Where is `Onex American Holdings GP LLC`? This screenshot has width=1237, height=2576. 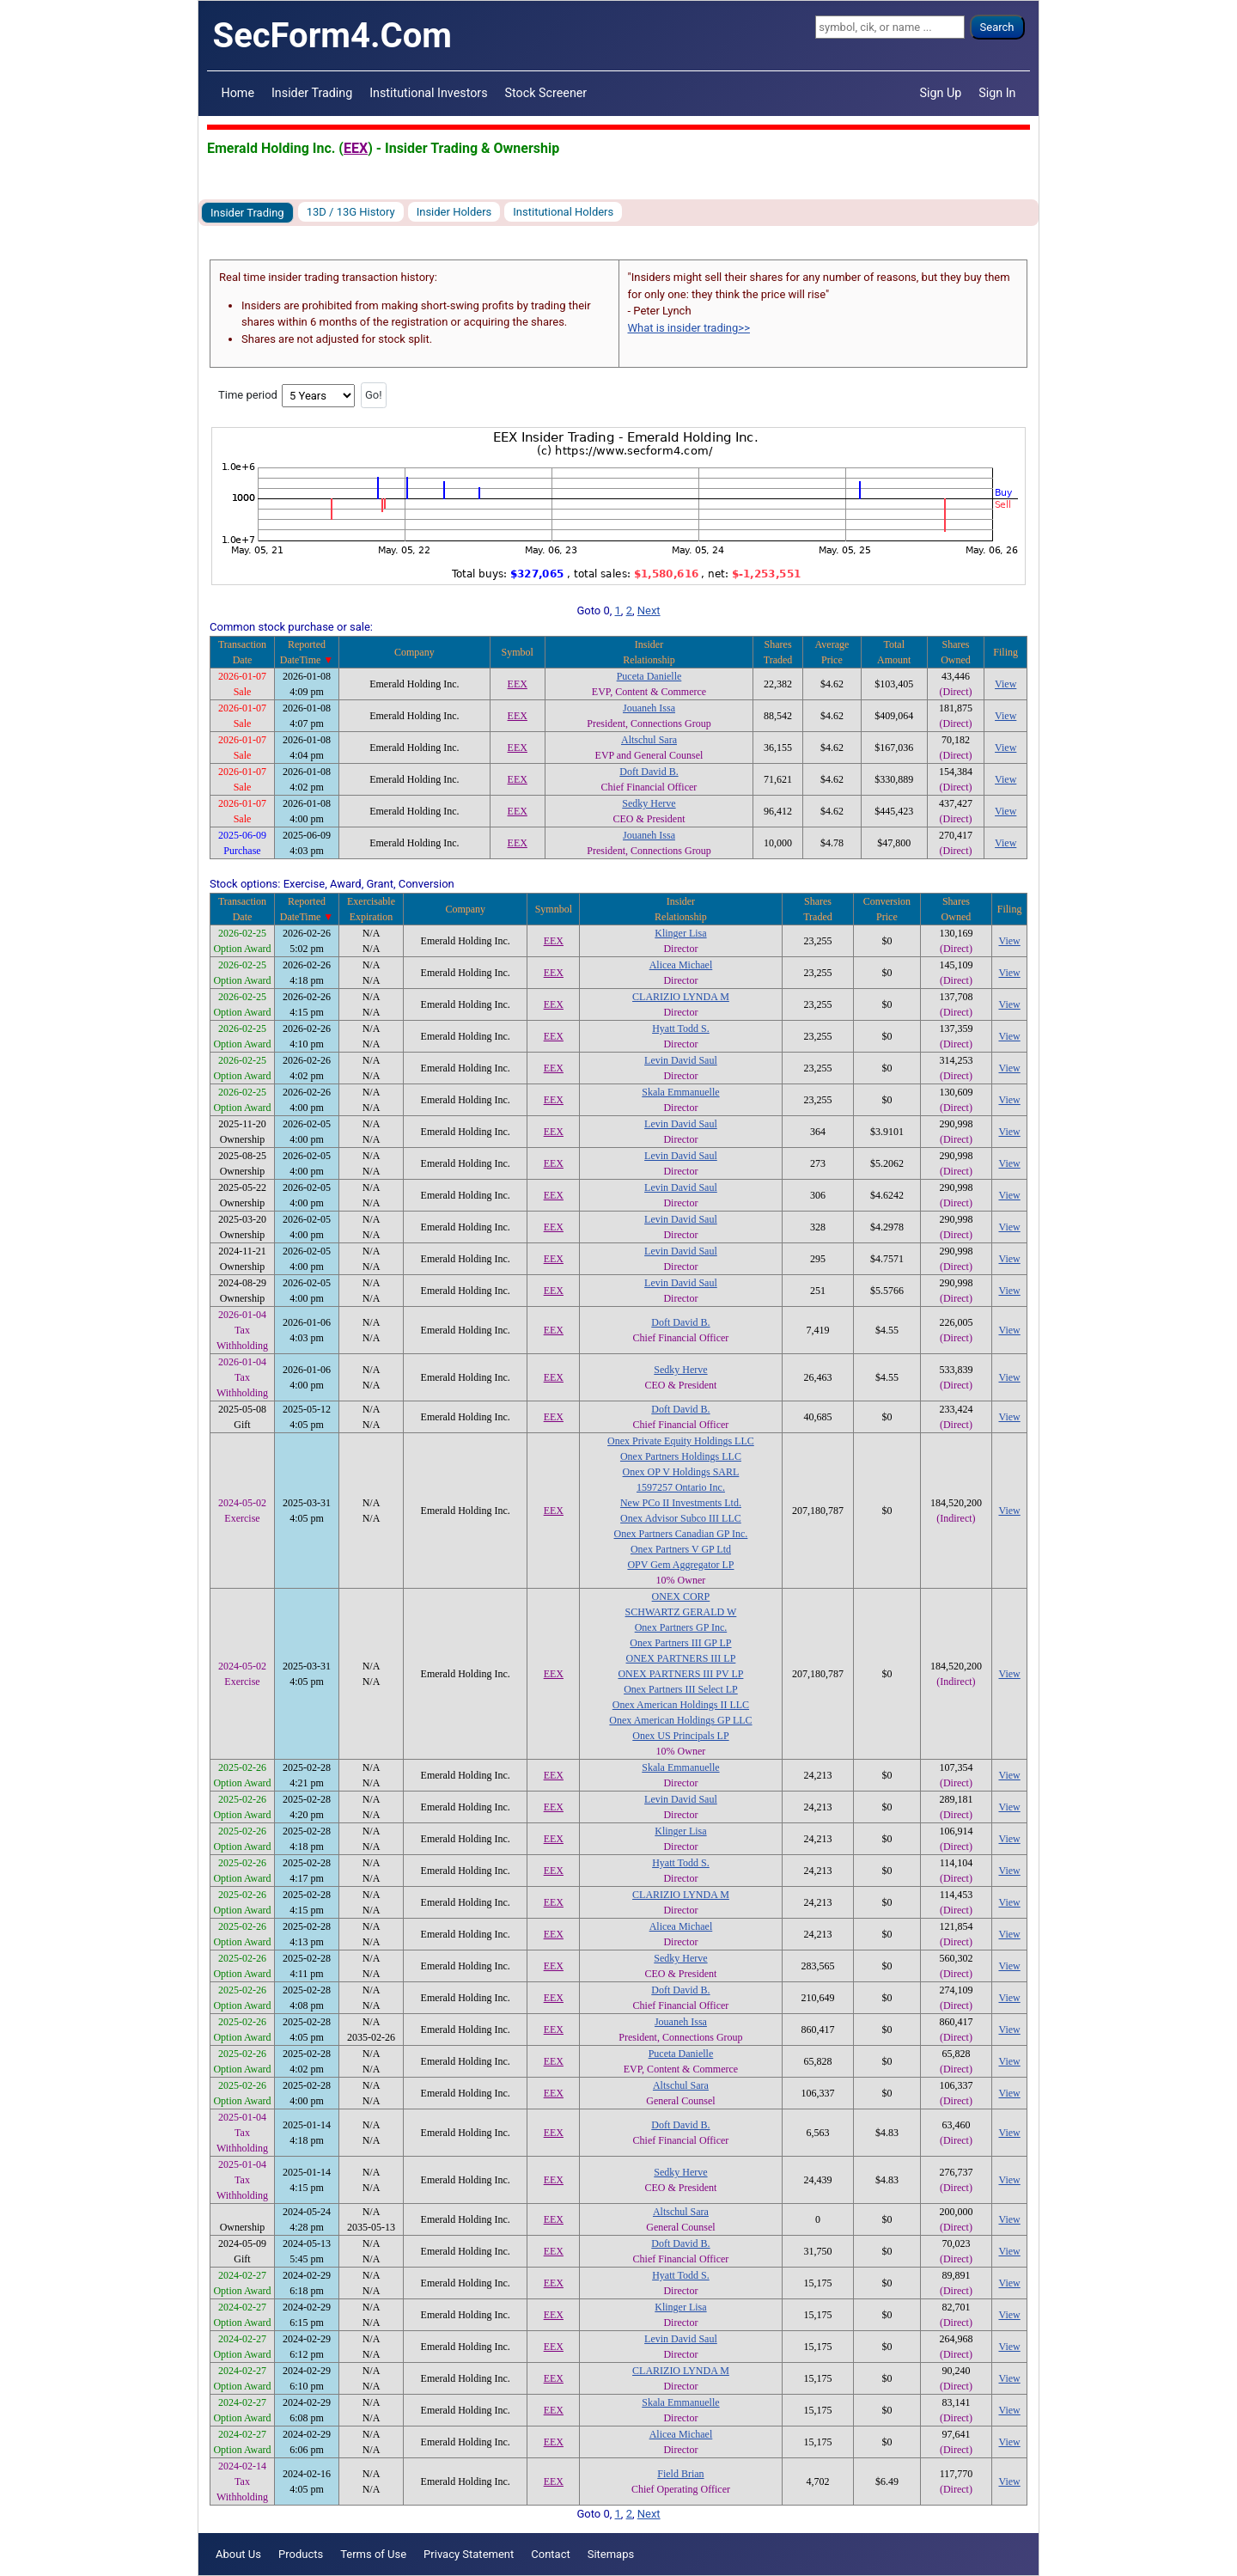
Onex American Holdings GP LLC is located at coordinates (680, 1720).